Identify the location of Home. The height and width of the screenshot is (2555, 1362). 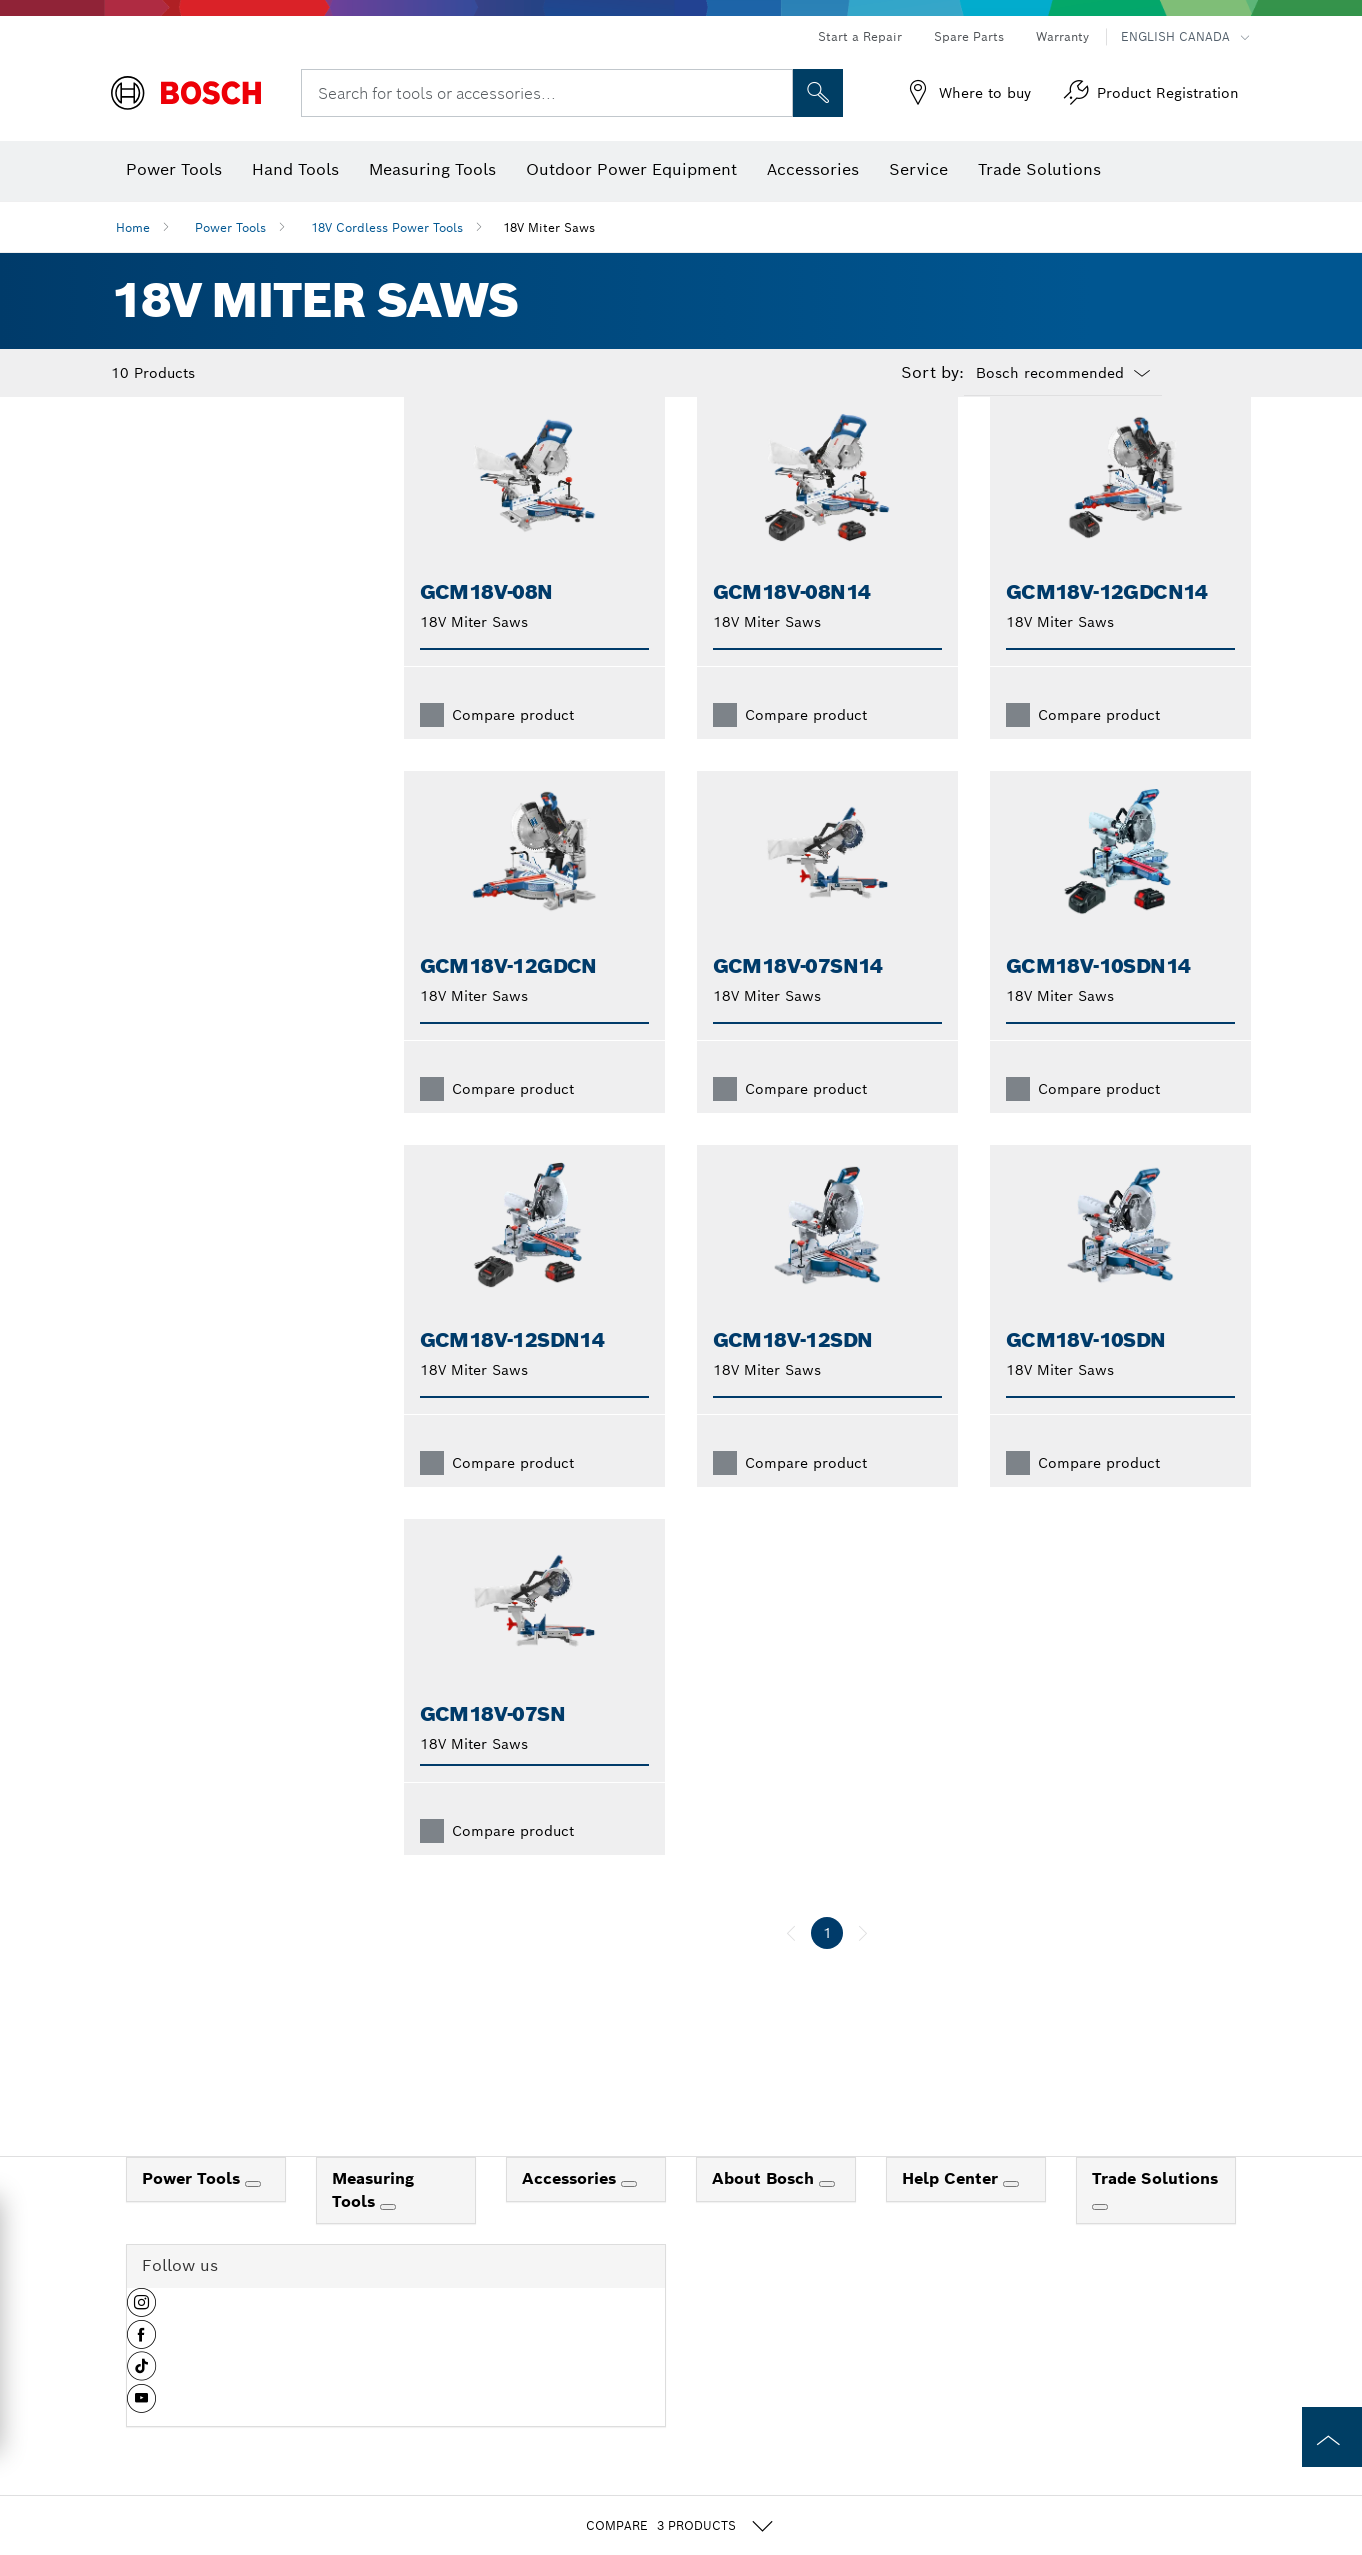
(133, 227).